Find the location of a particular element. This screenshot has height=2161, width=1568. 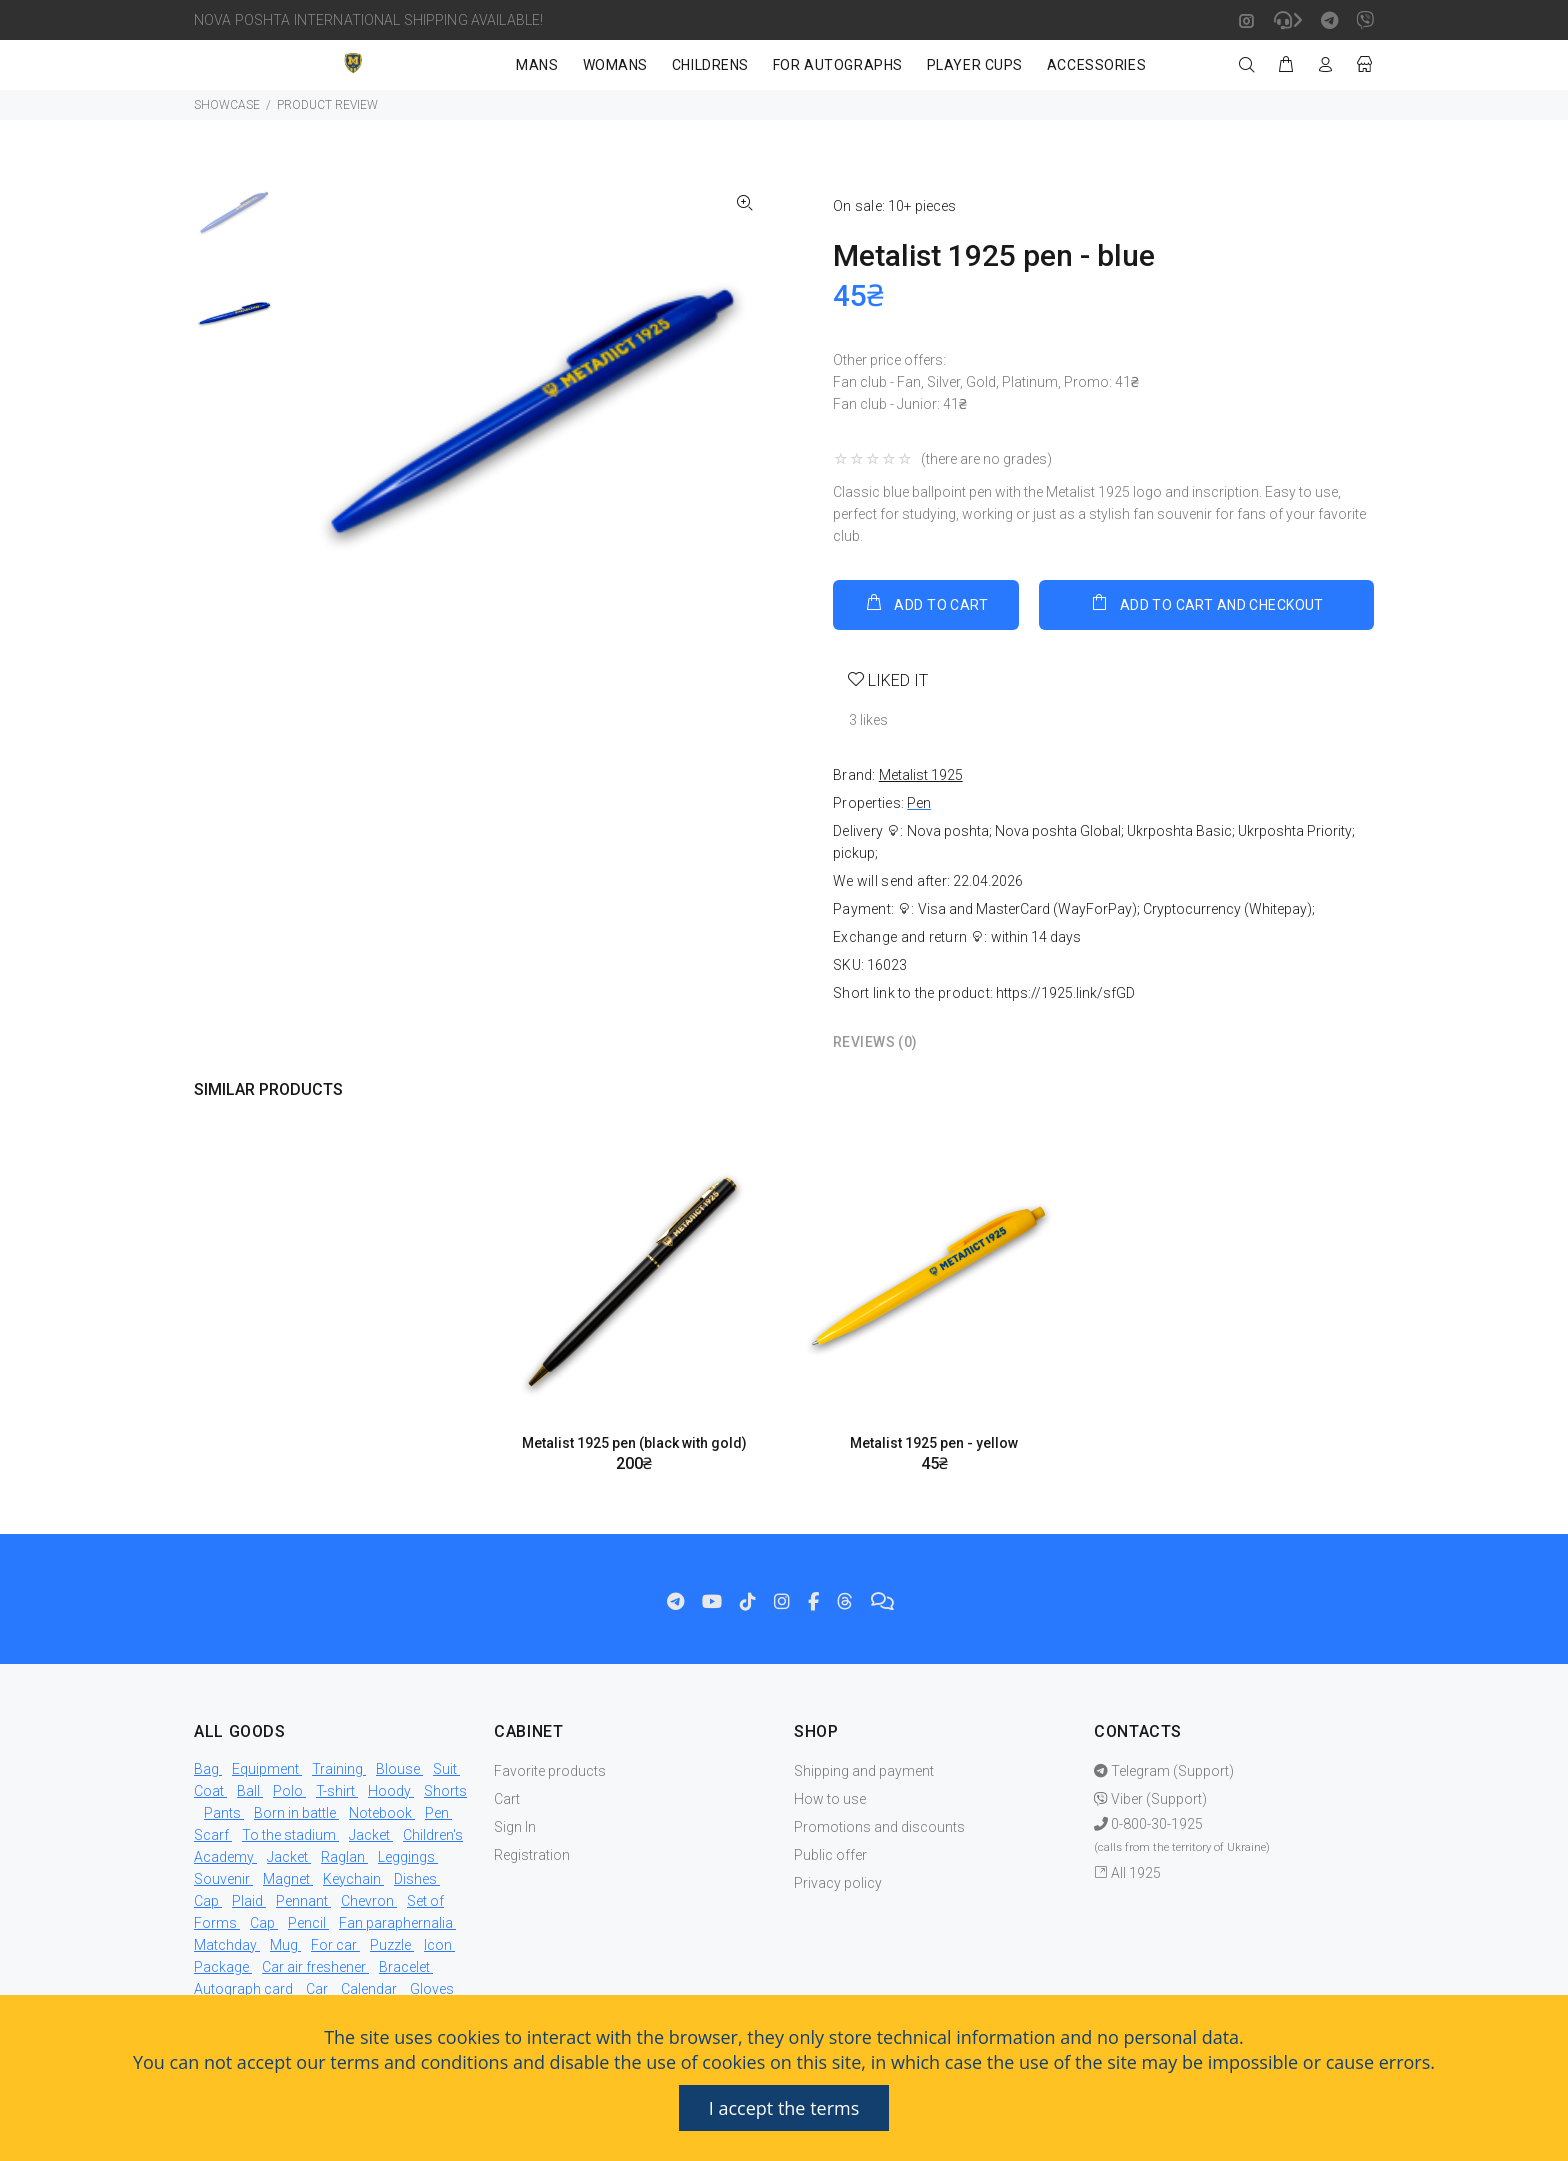

Icon is located at coordinates (438, 1945).